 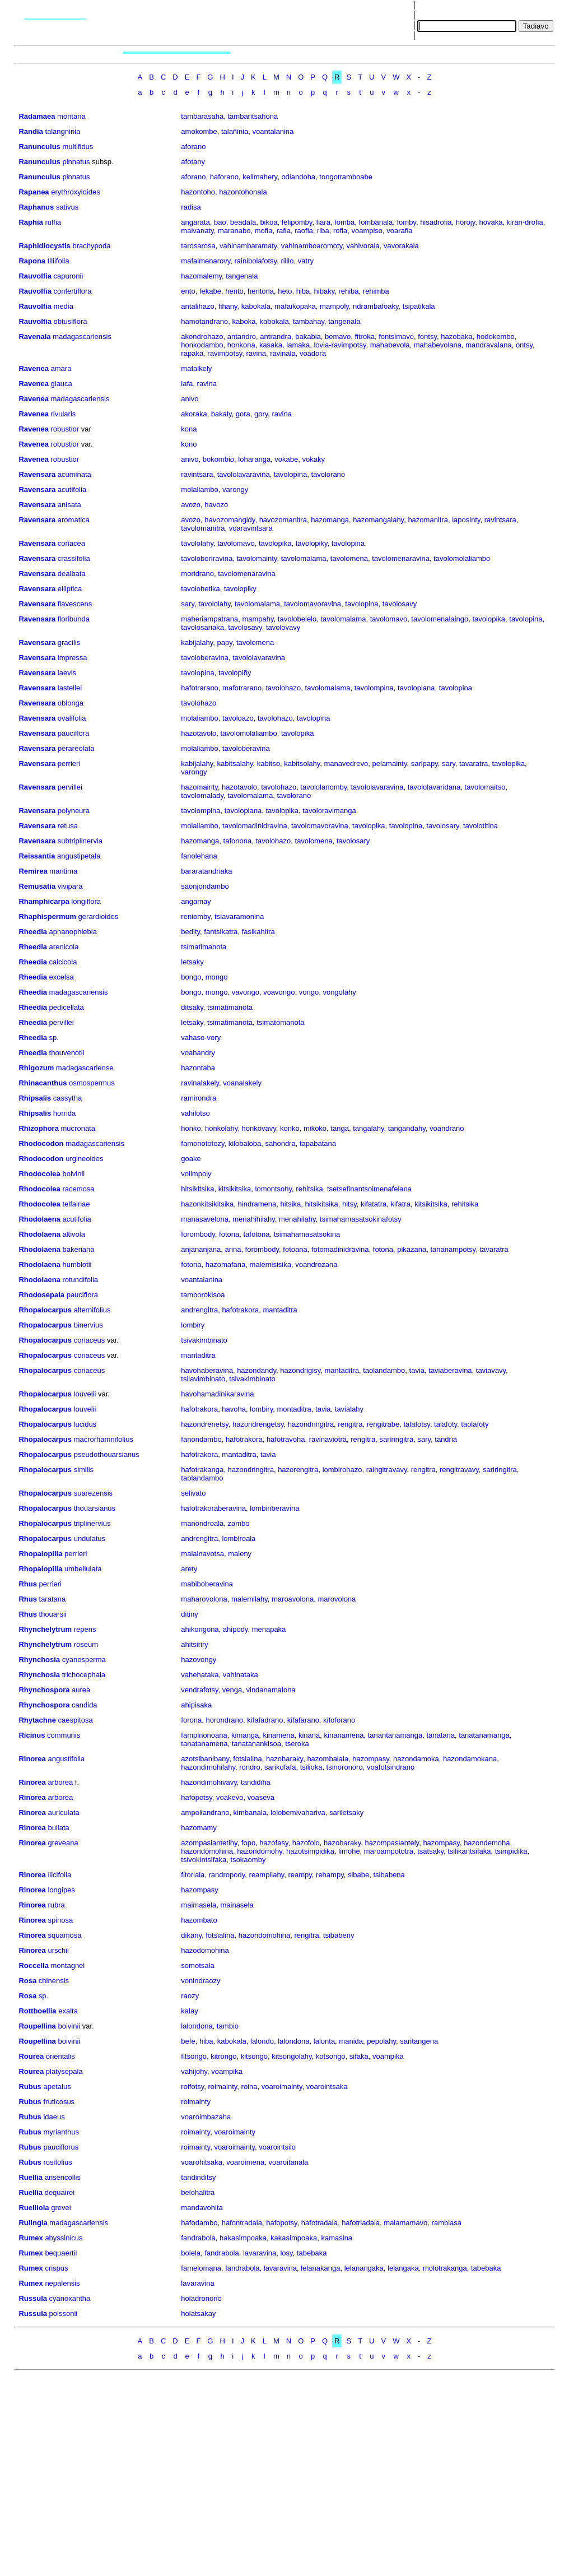 What do you see at coordinates (298, 1469) in the screenshot?
I see `hazorengitra` at bounding box center [298, 1469].